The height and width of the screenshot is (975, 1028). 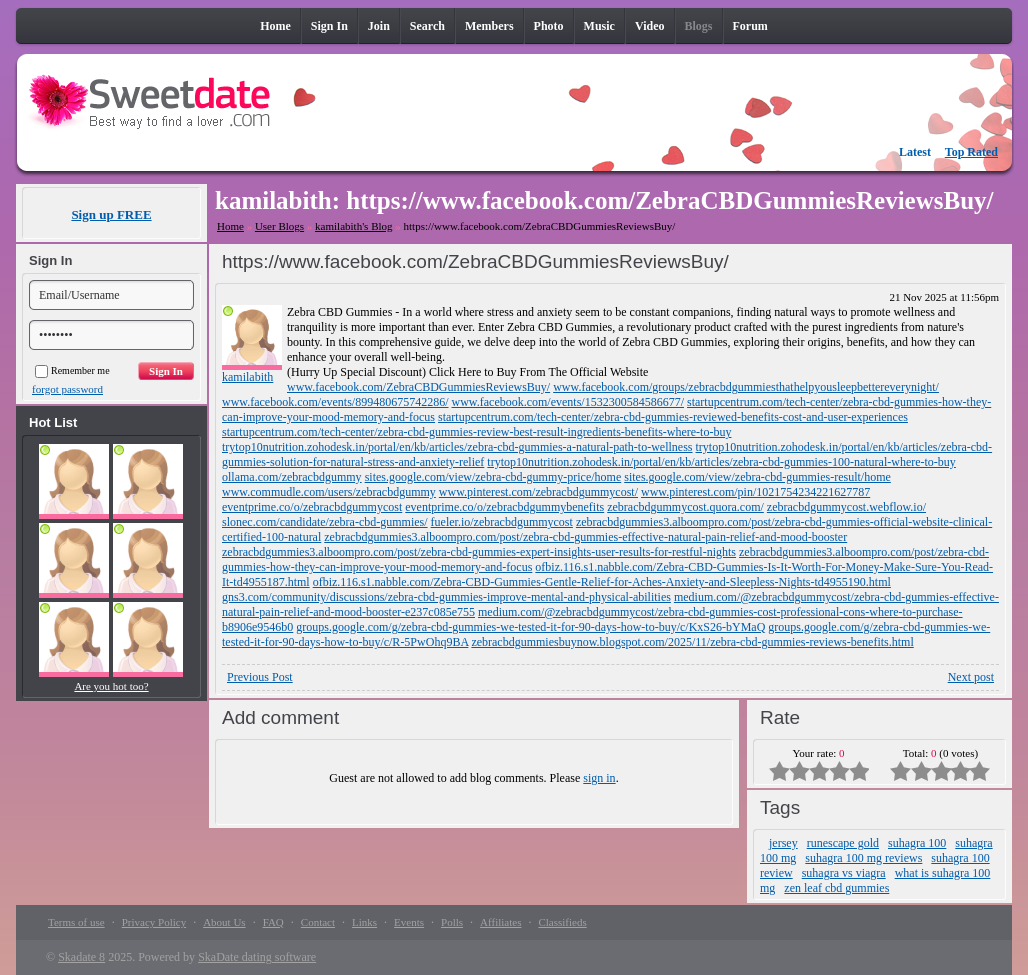 I want to click on www.facebook.com/groups/zebracbdgummiesthathelpyousleepbettereverynight/, so click(x=746, y=387).